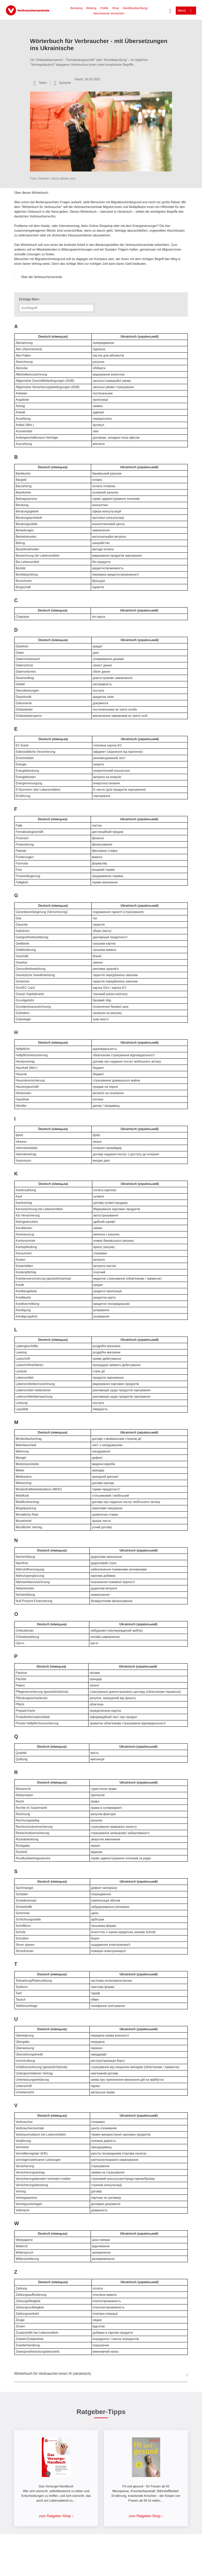 Image resolution: width=202 pixels, height=2576 pixels. Describe the element at coordinates (104, 8) in the screenshot. I see `Politik` at that location.